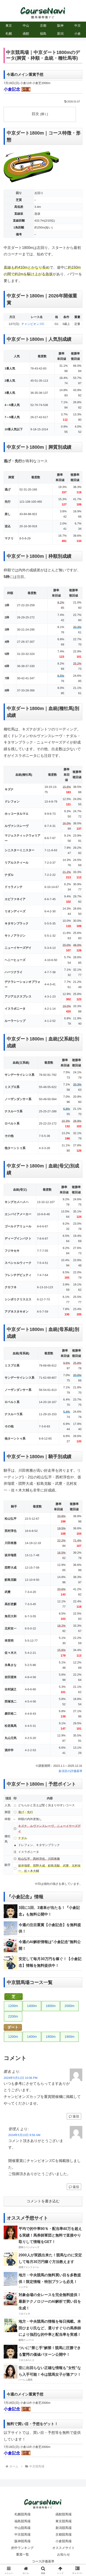 The height and width of the screenshot is (2576, 86). What do you see at coordinates (51, 2036) in the screenshot?
I see `1800m` at bounding box center [51, 2036].